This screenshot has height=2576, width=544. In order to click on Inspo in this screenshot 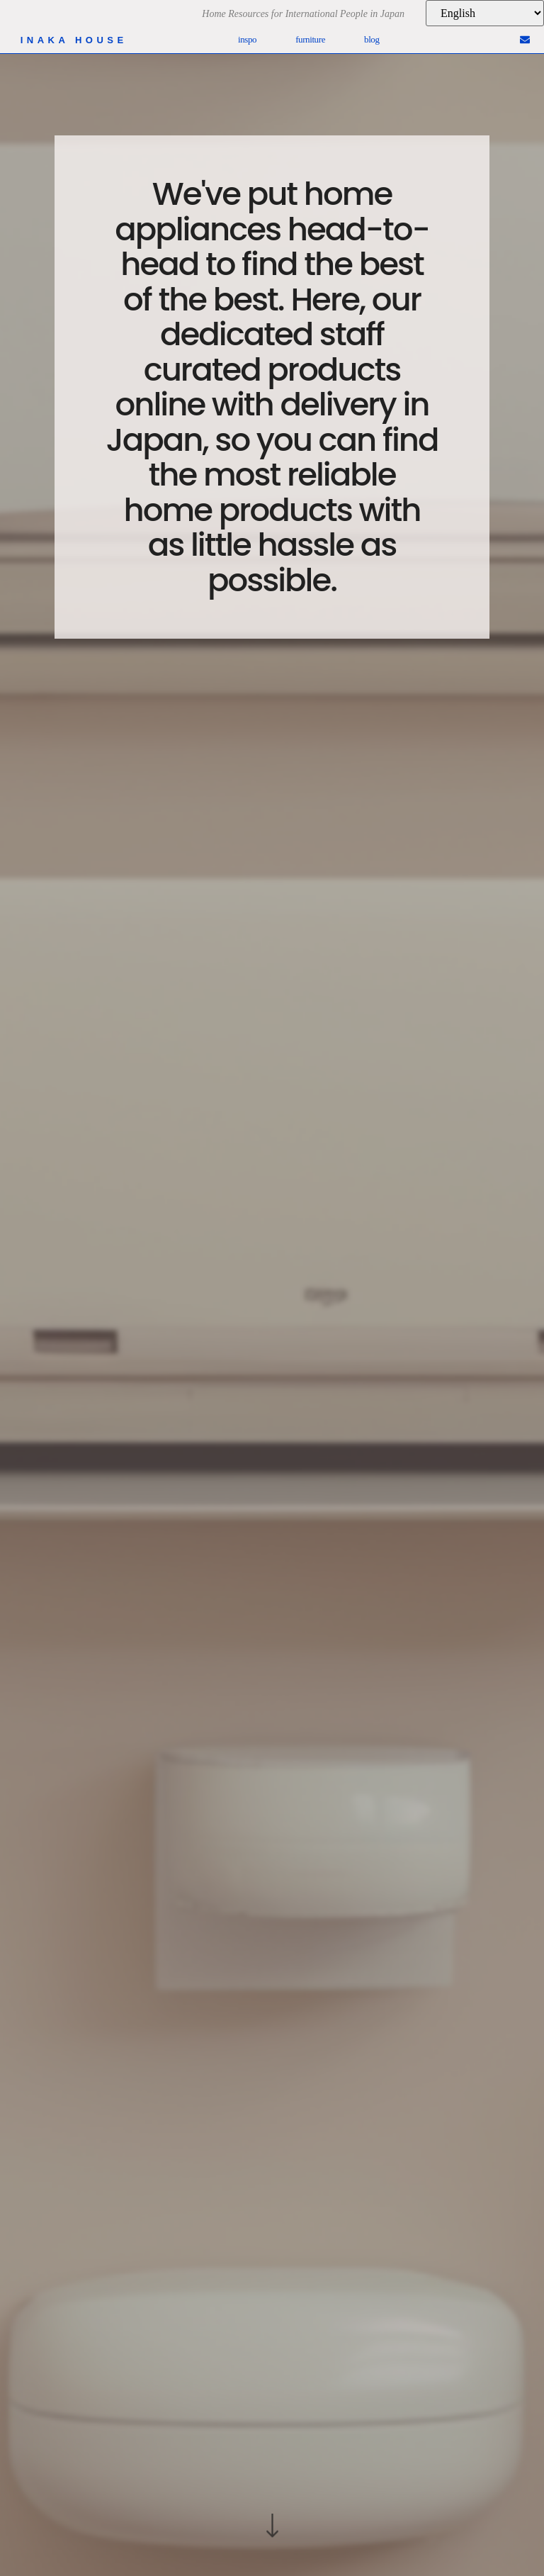, I will do `click(247, 39)`.